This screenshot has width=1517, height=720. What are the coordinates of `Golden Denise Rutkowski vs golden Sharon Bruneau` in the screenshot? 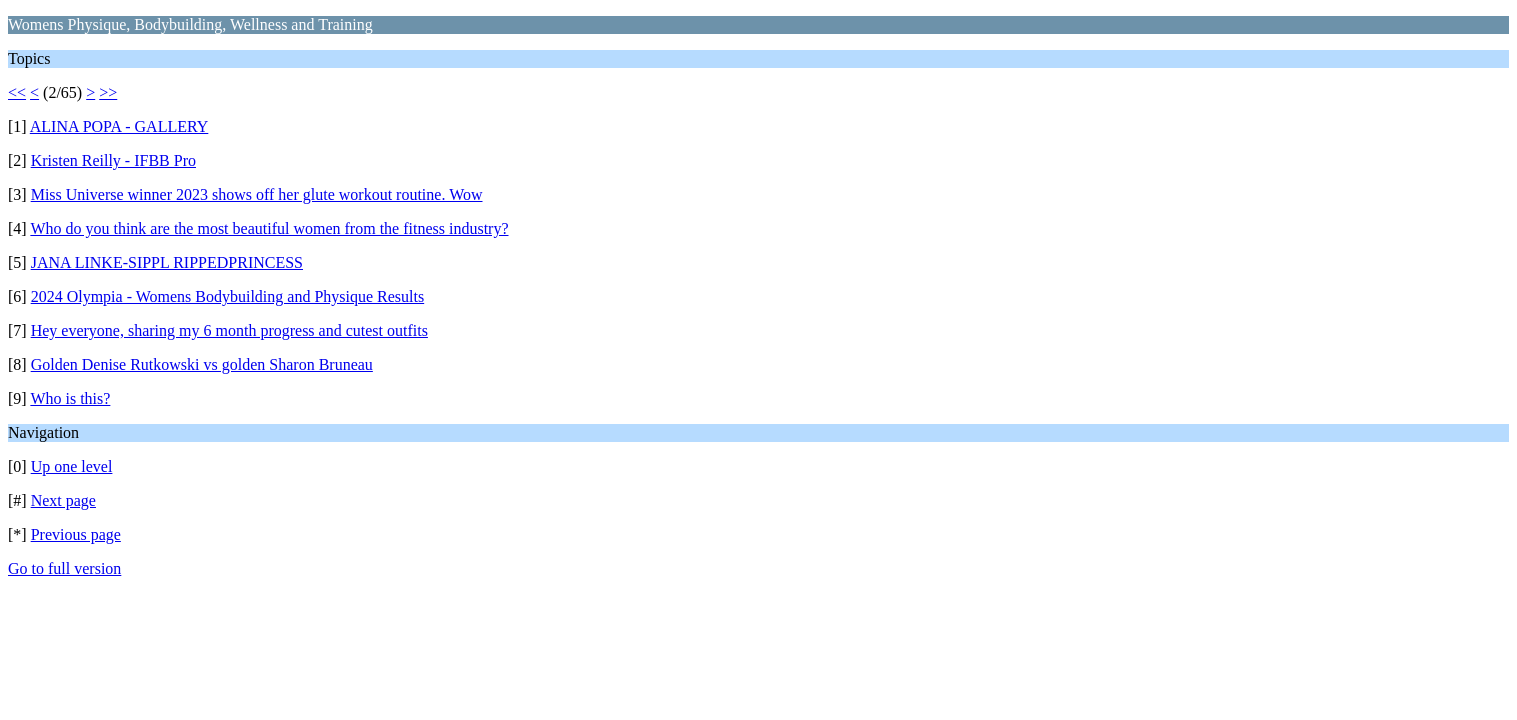 It's located at (202, 364).